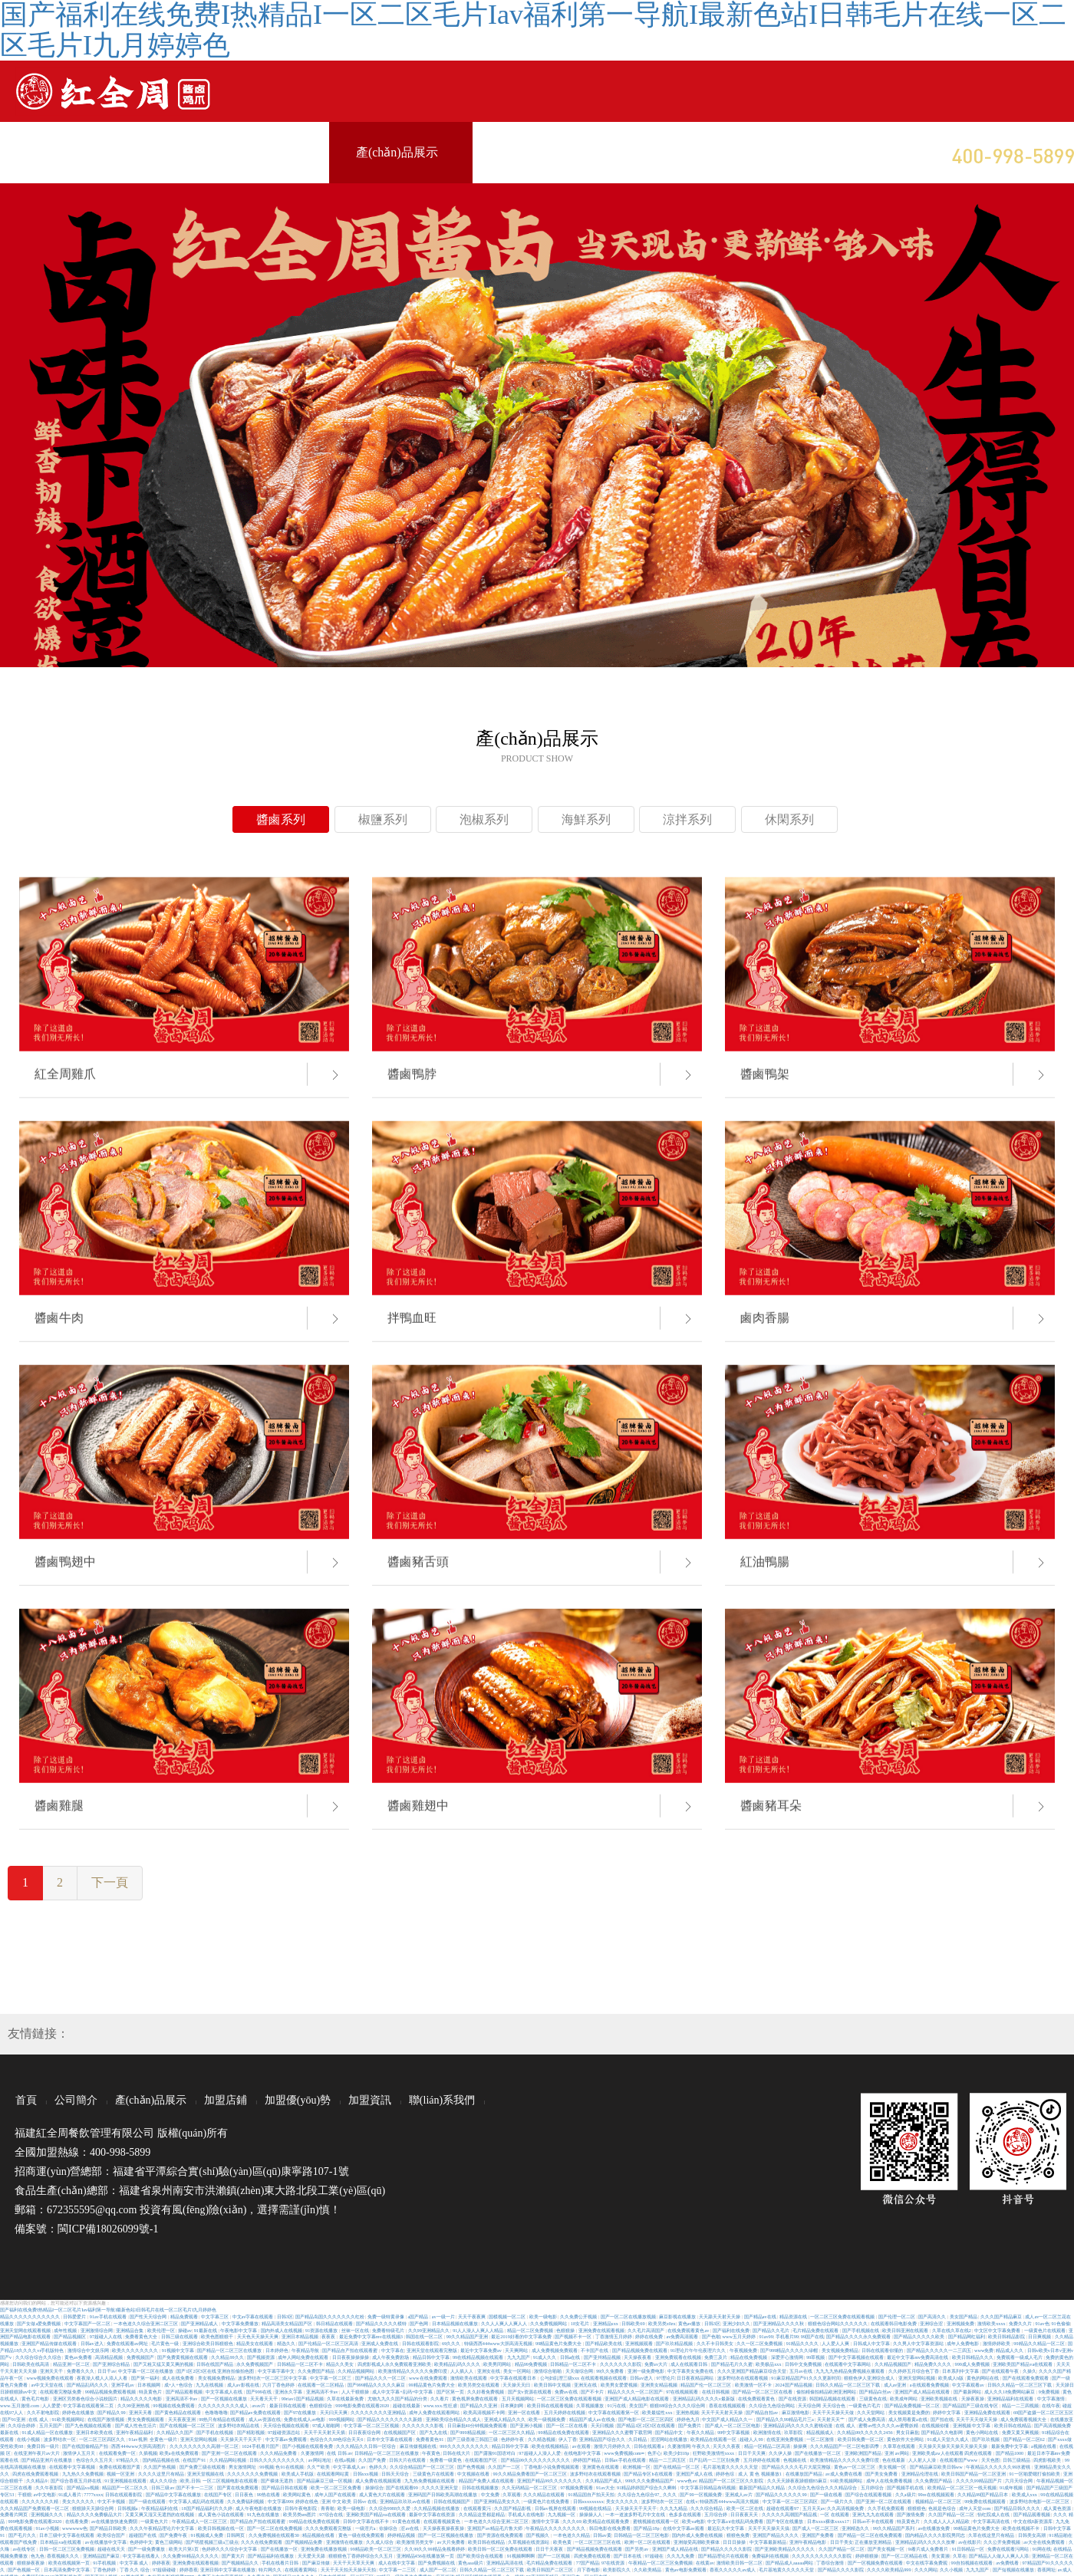 This screenshot has height=2576, width=1074. Describe the element at coordinates (74, 2528) in the screenshot. I see `wwwwww色` at that location.